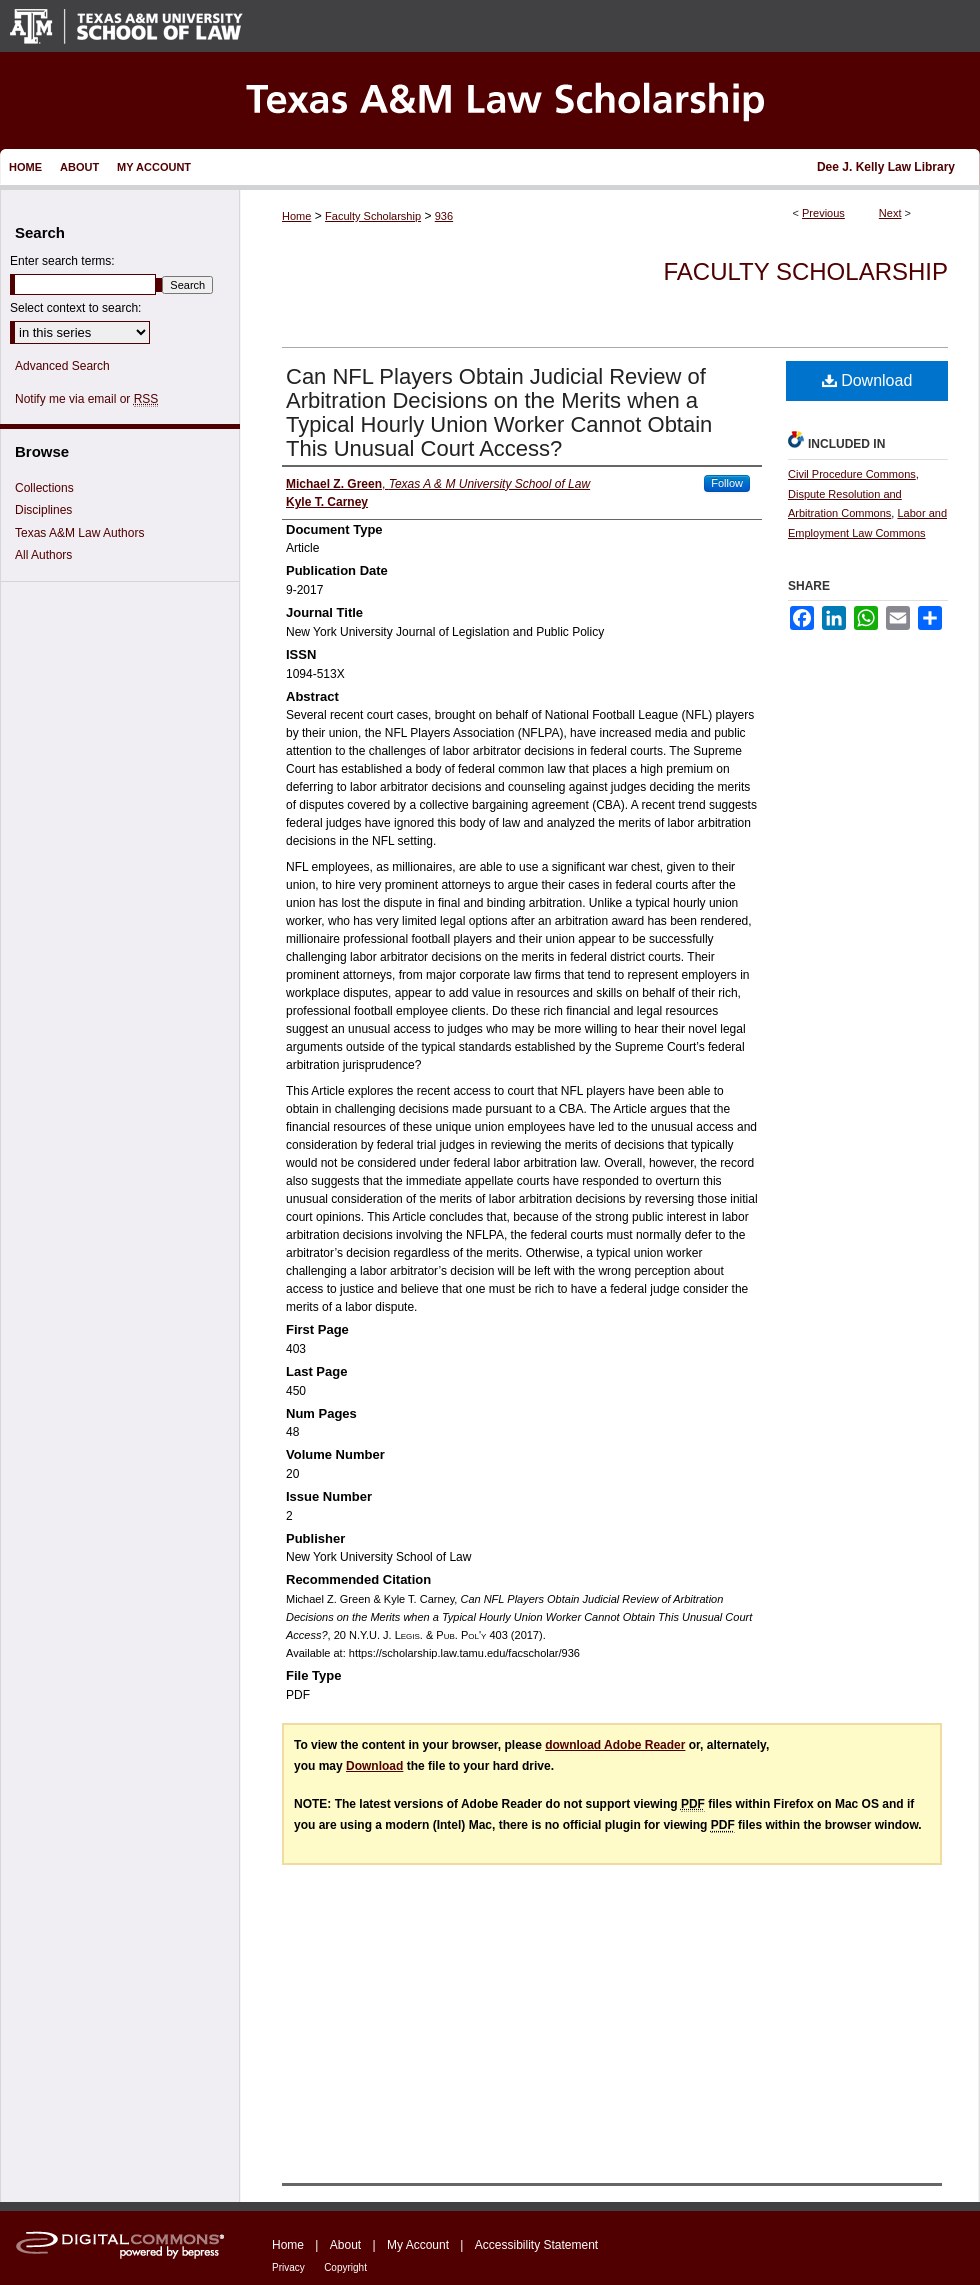 The image size is (980, 2285). Describe the element at coordinates (852, 474) in the screenshot. I see `Civil Procedure Commons` at that location.